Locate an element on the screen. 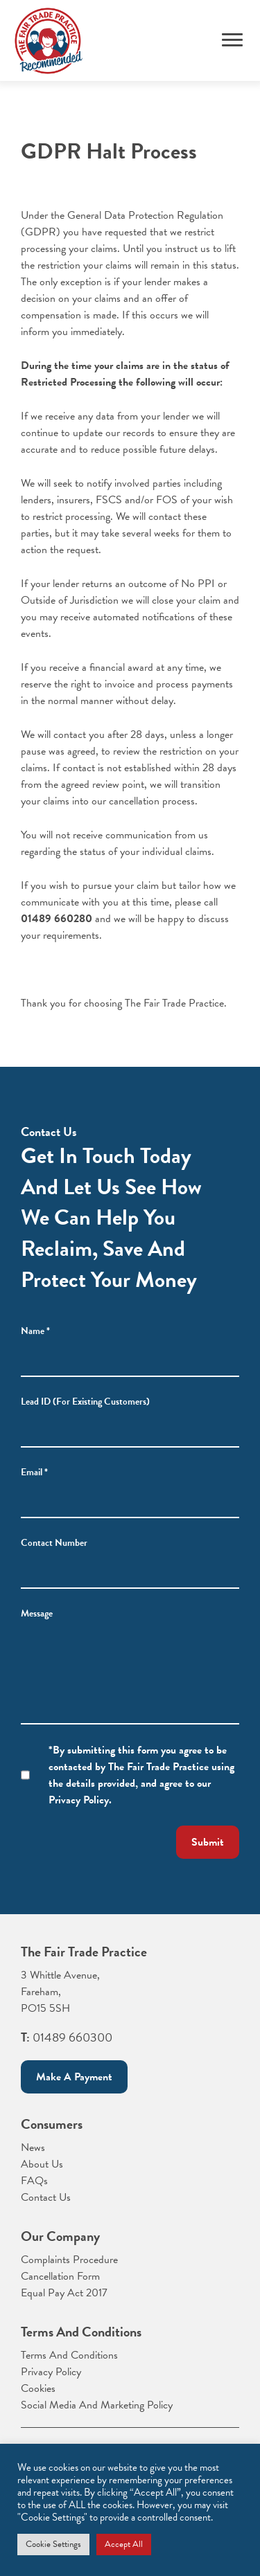  Contact Us is located at coordinates (46, 2197).